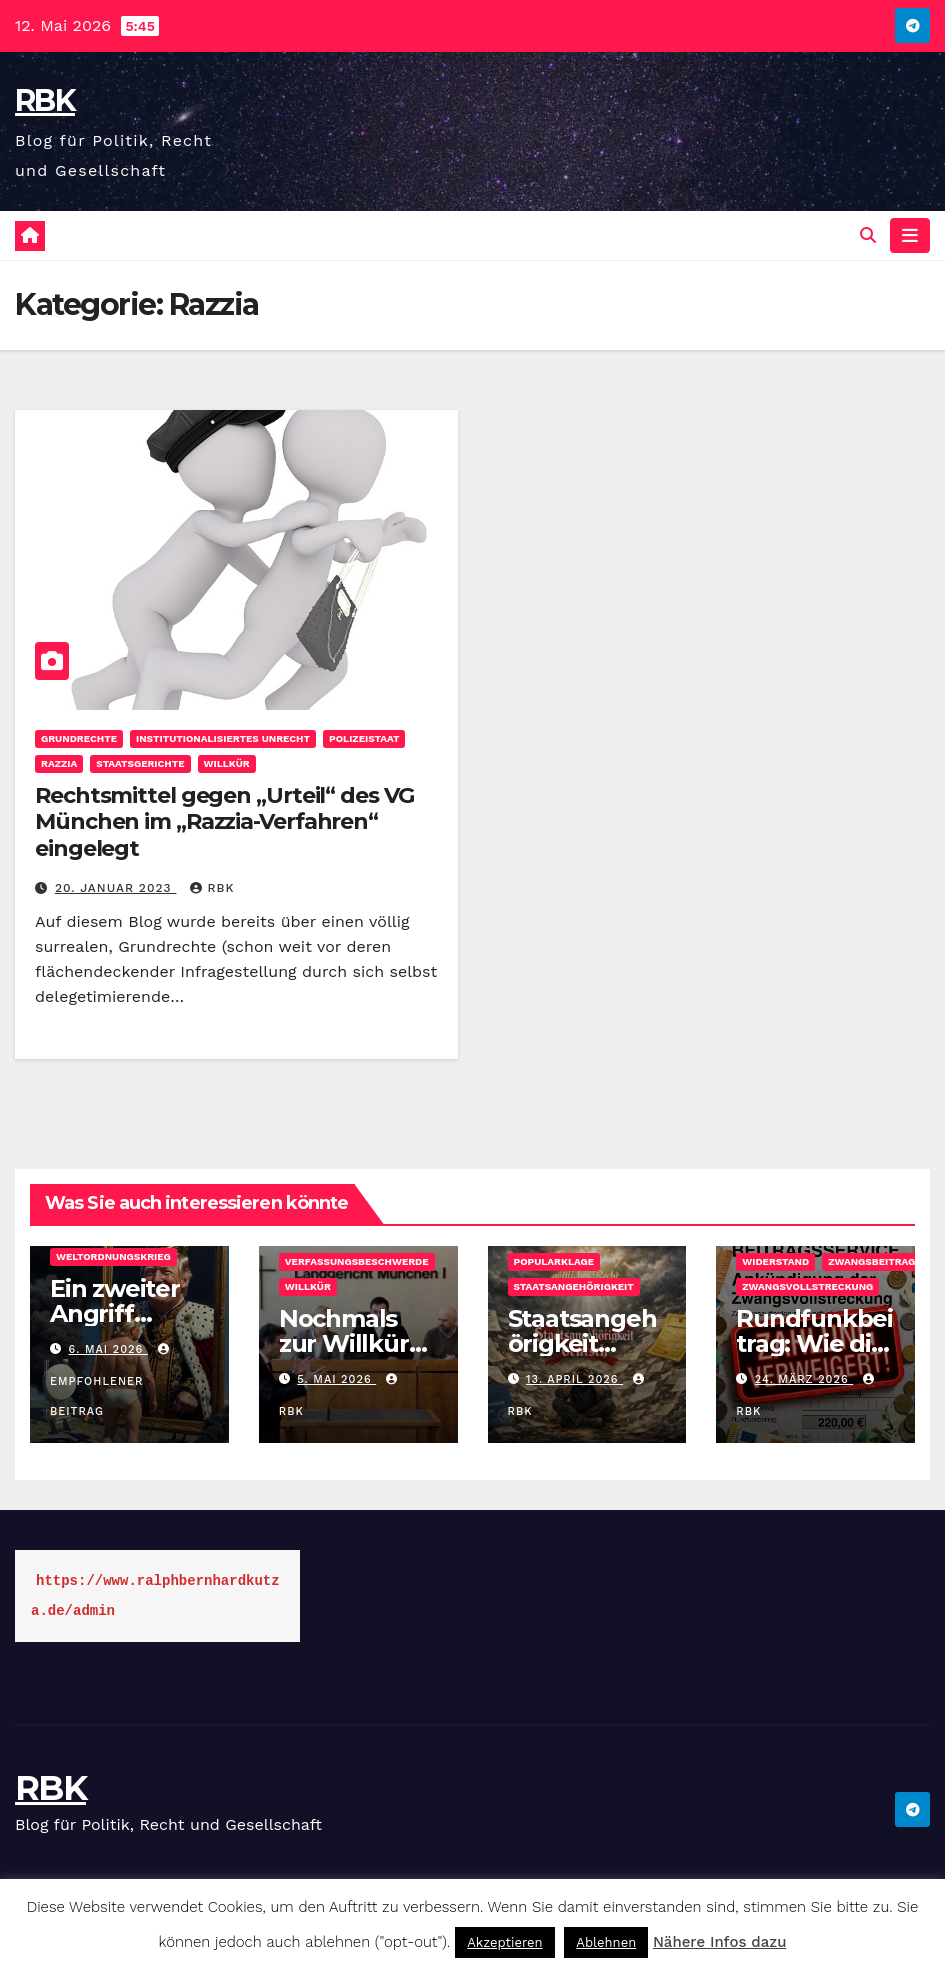  I want to click on Willkür, so click(227, 763).